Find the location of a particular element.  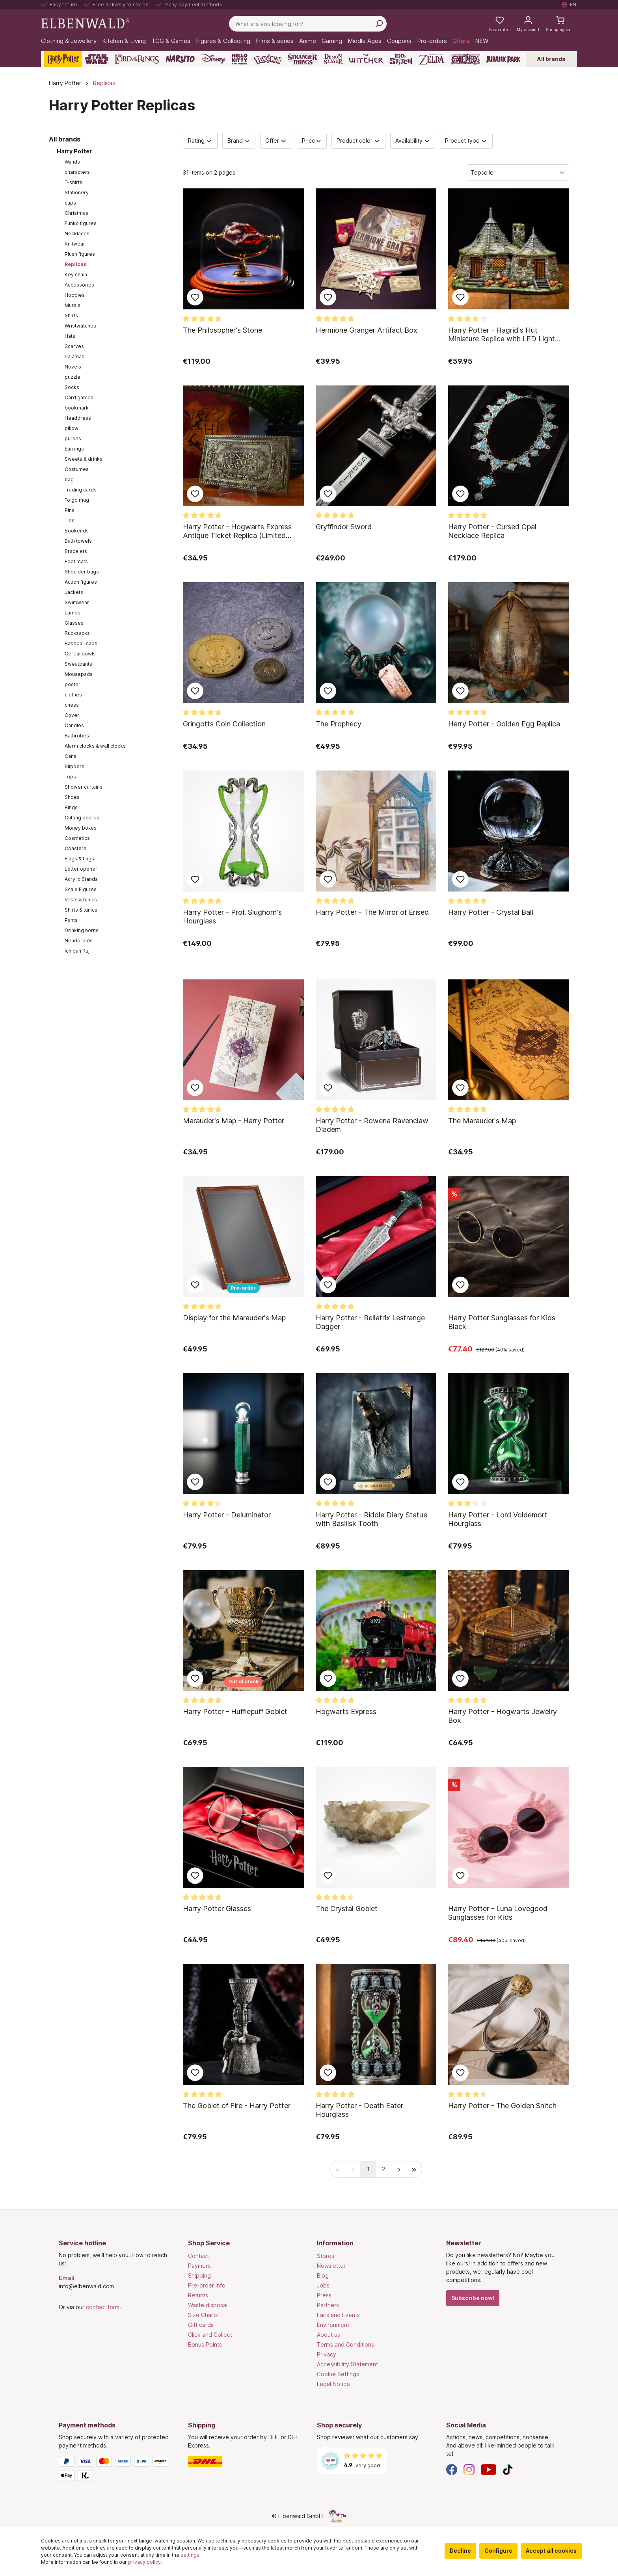

Letter opener is located at coordinates (81, 869).